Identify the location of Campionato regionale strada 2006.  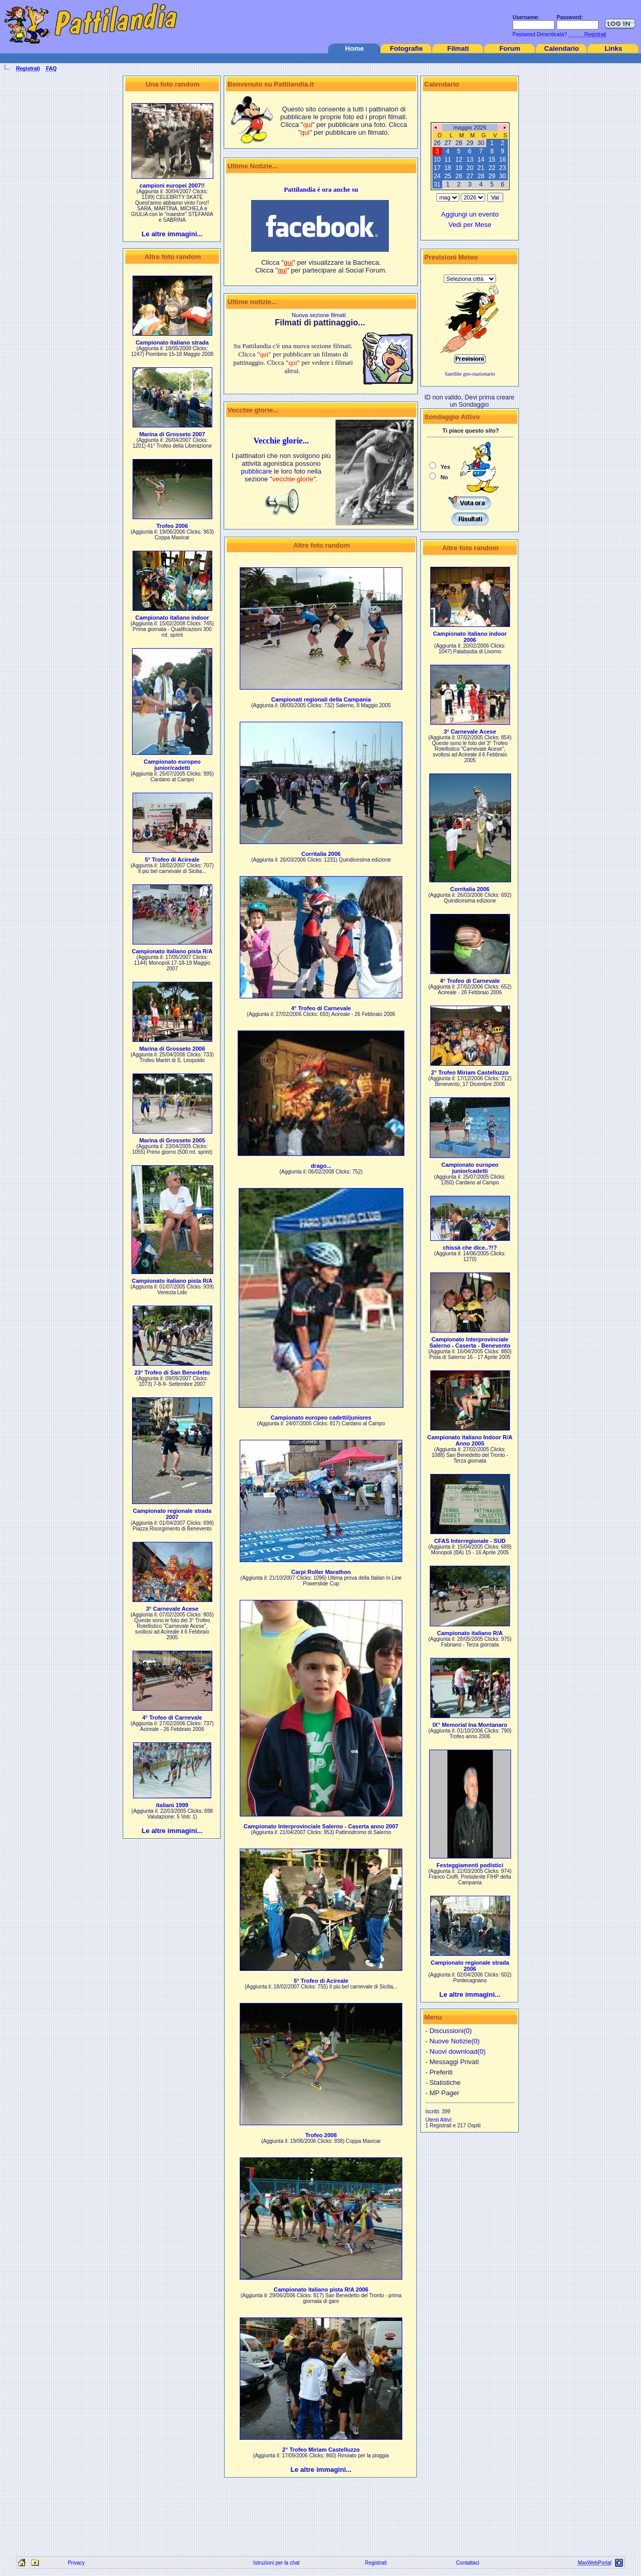
(470, 1965).